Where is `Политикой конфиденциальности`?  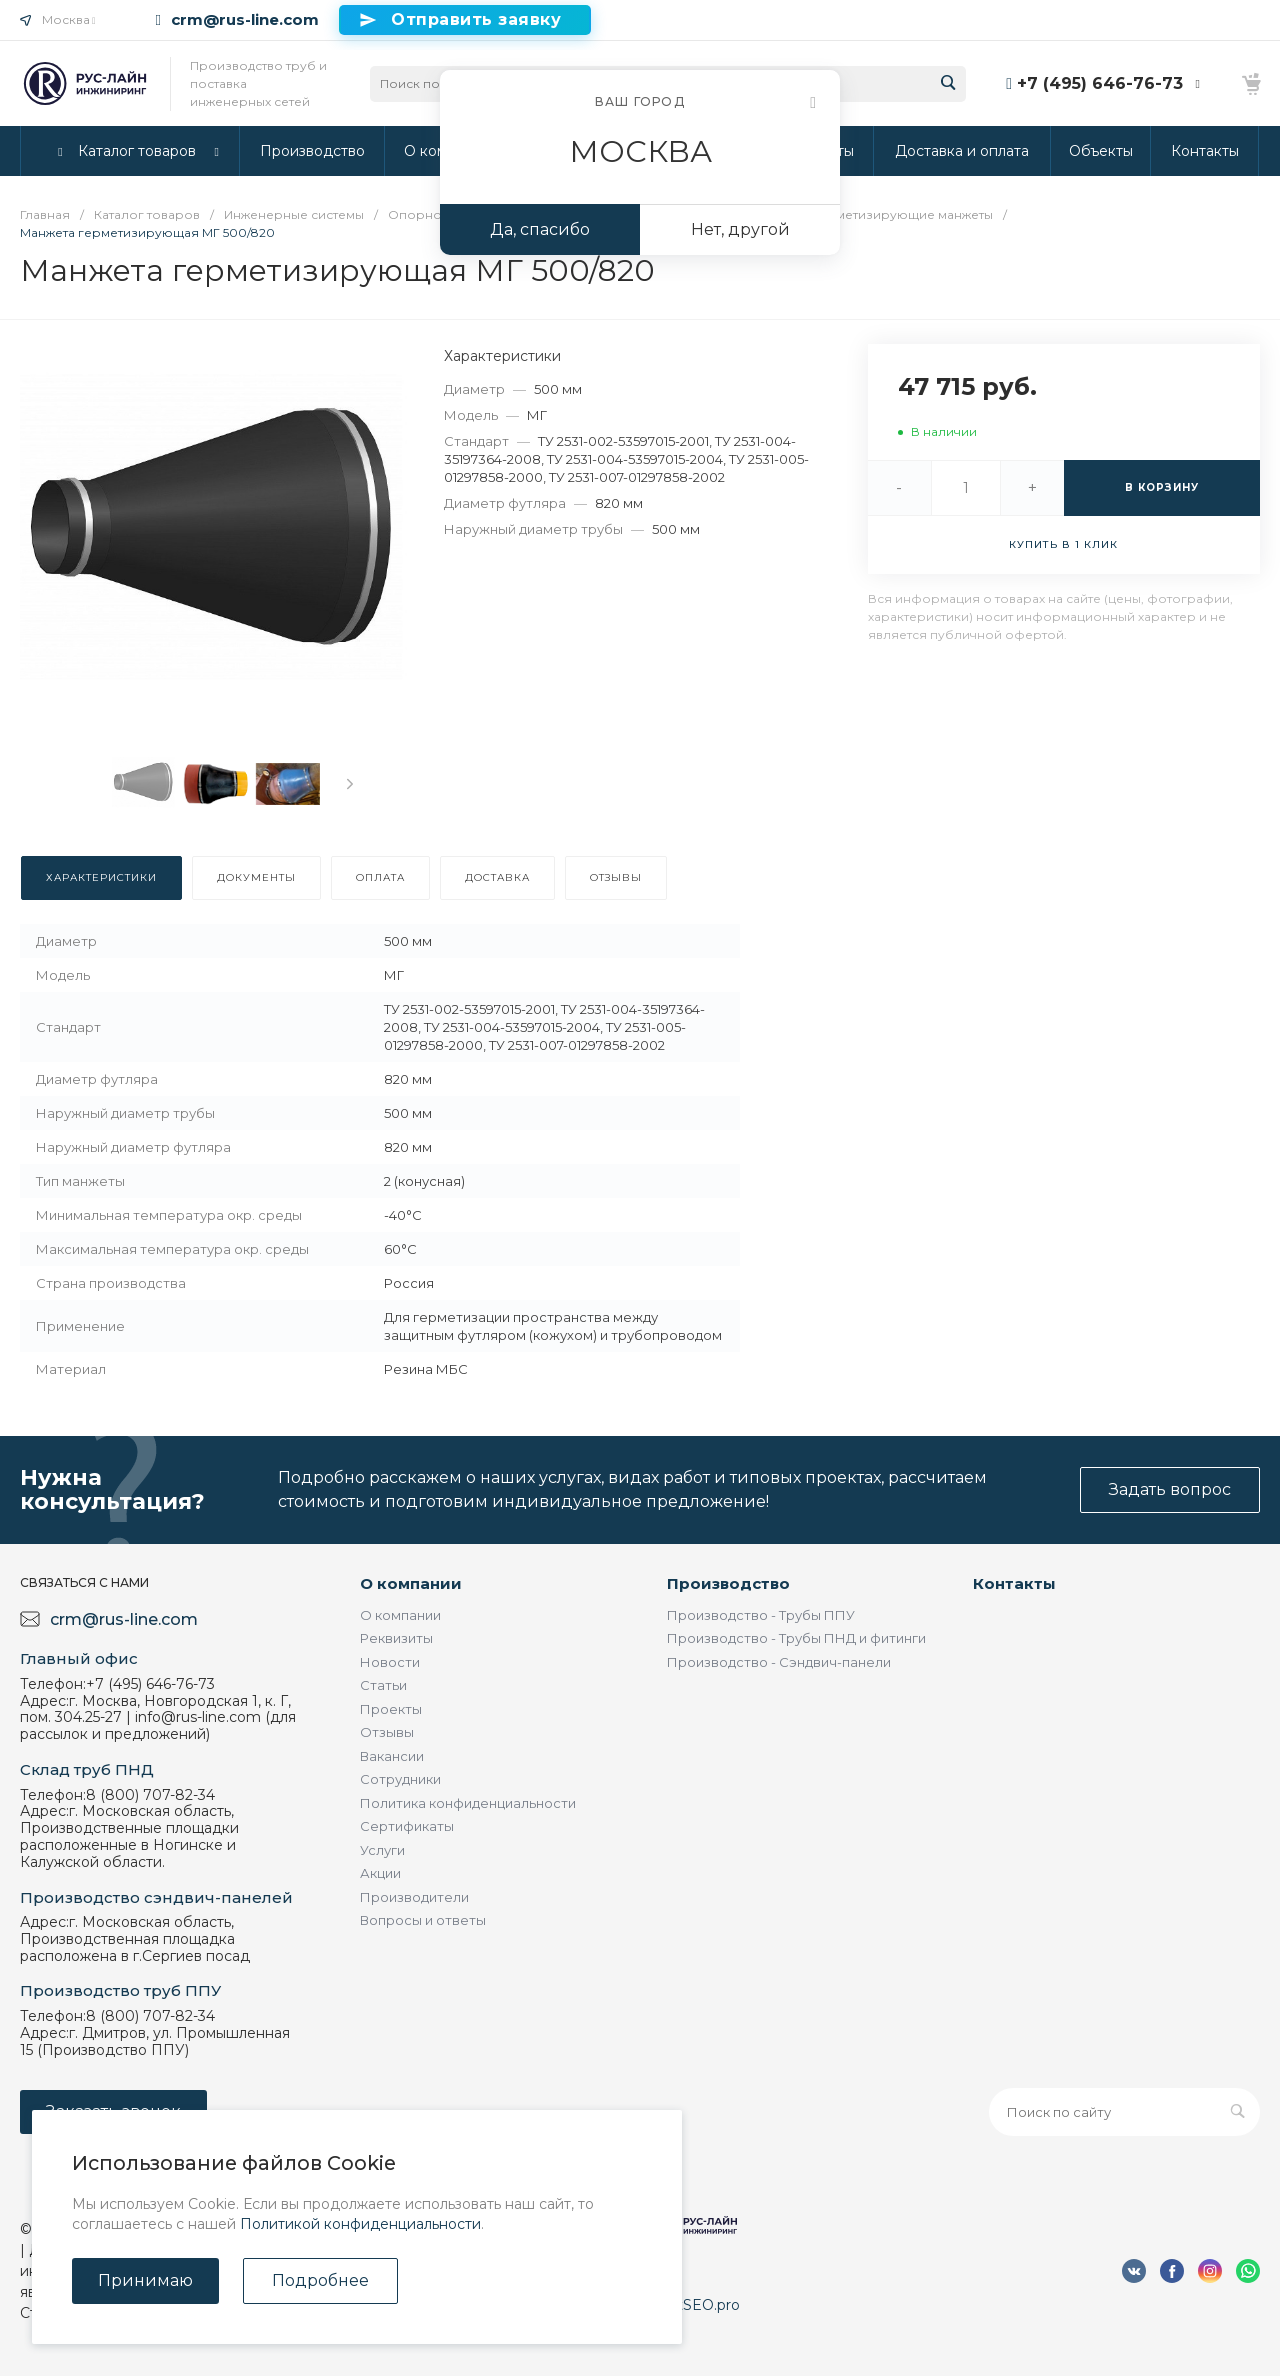
Политикой конфиденциальности is located at coordinates (360, 2224).